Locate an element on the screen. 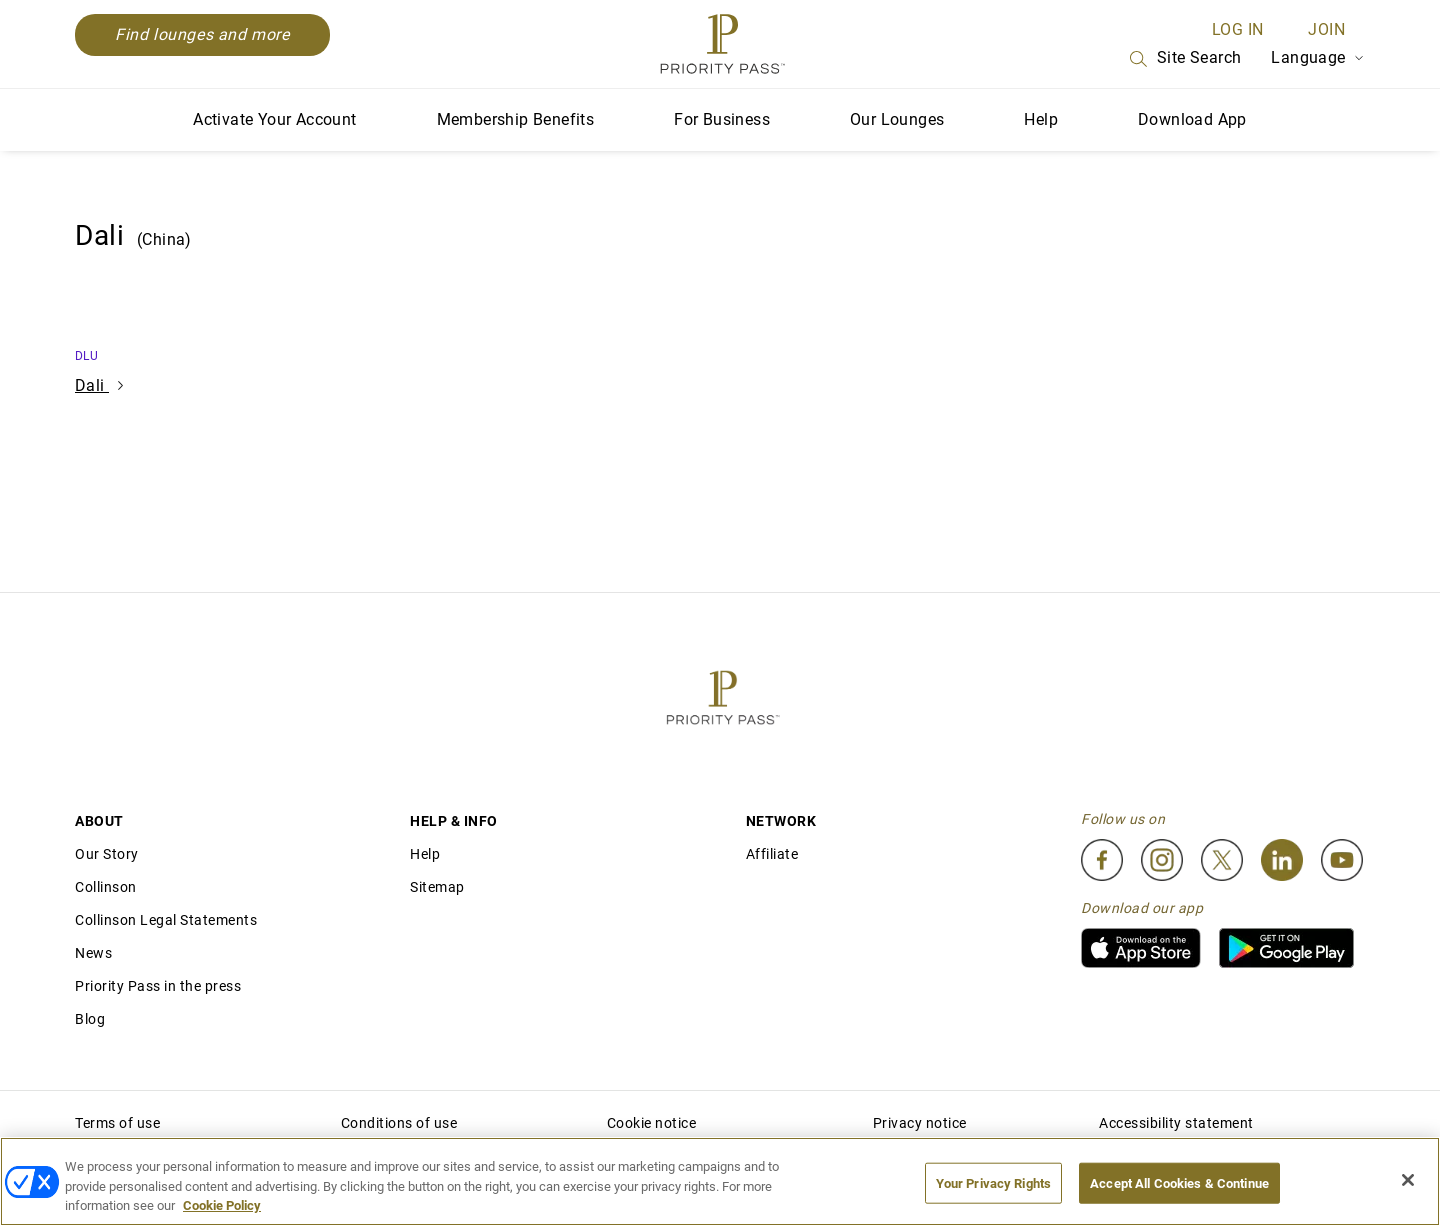 This screenshot has height=1226, width=1440. Our Lounges is located at coordinates (897, 119).